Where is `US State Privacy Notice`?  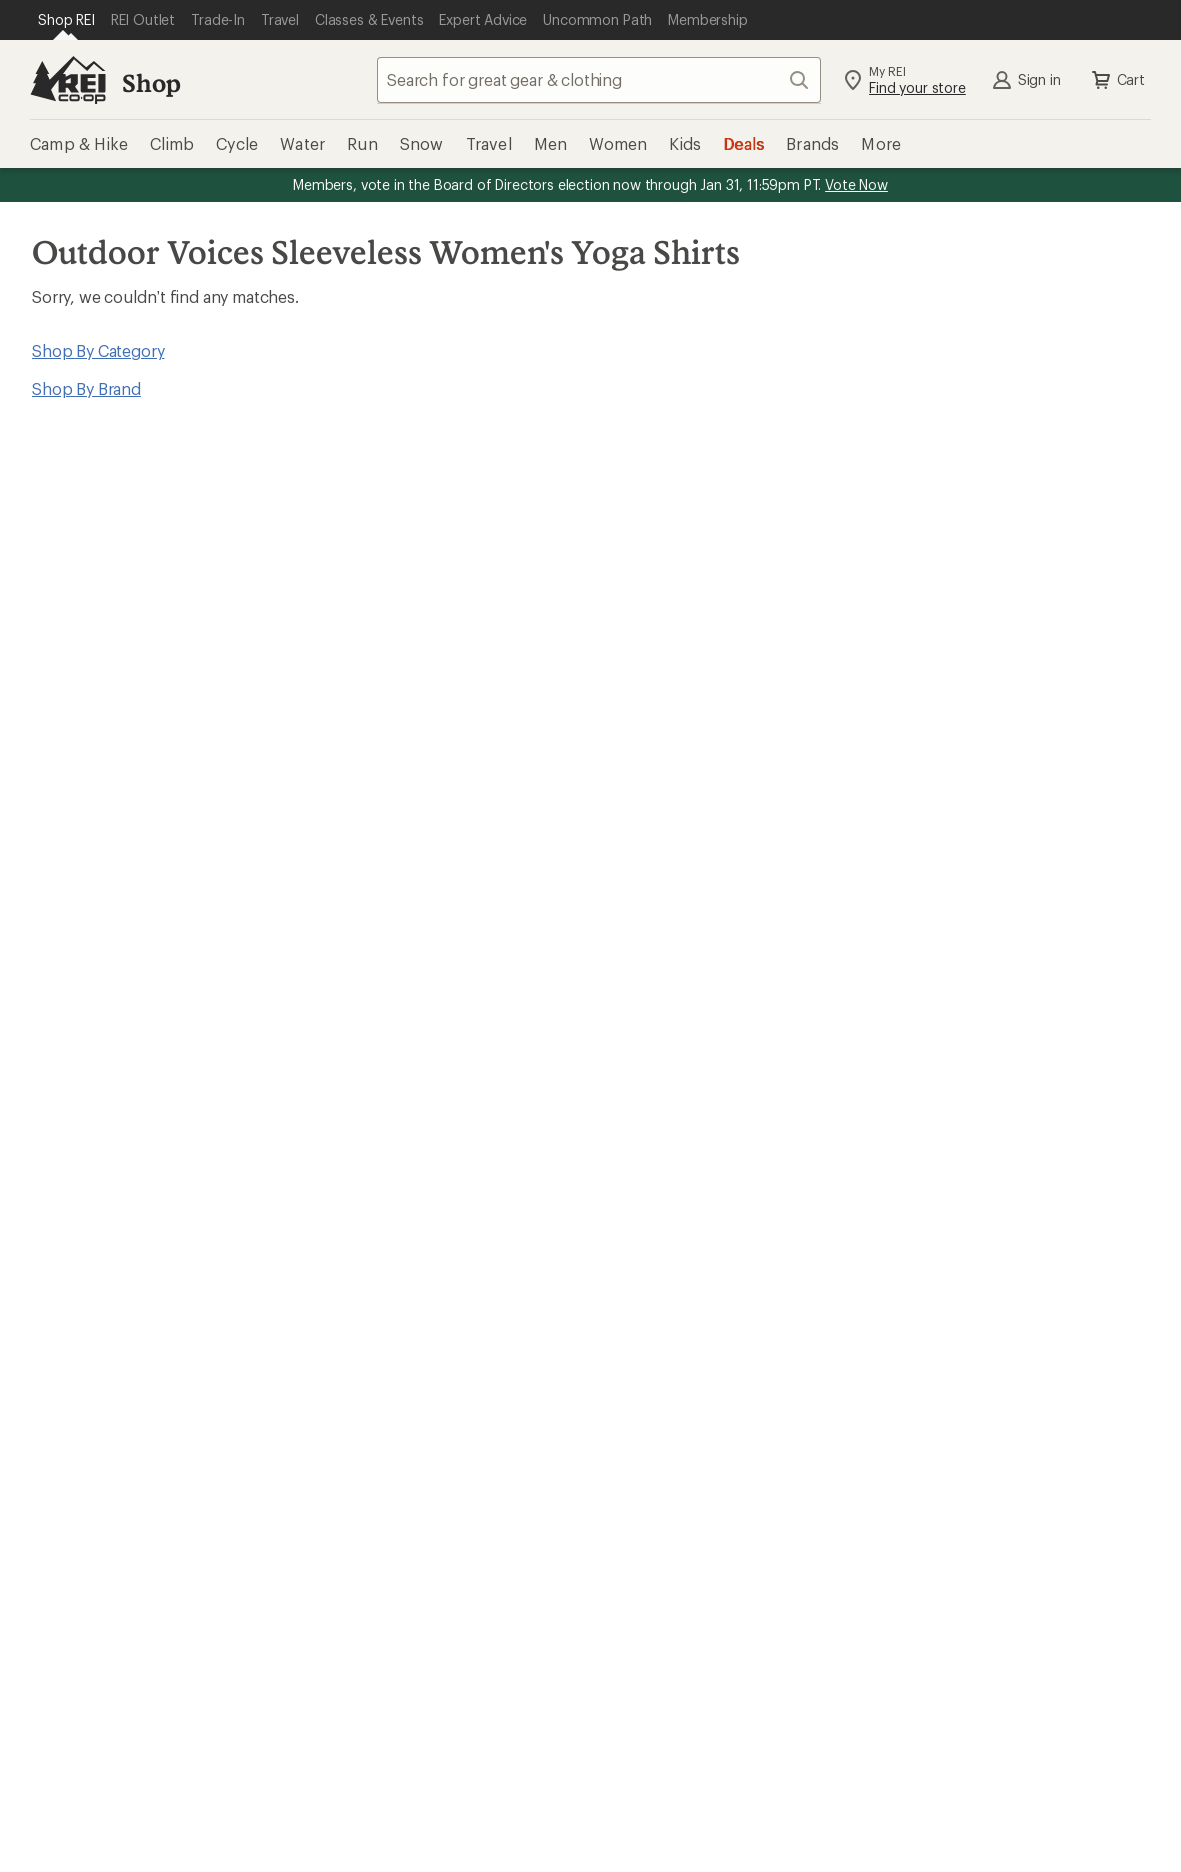
US State Privacy Notice is located at coordinates (610, 1796).